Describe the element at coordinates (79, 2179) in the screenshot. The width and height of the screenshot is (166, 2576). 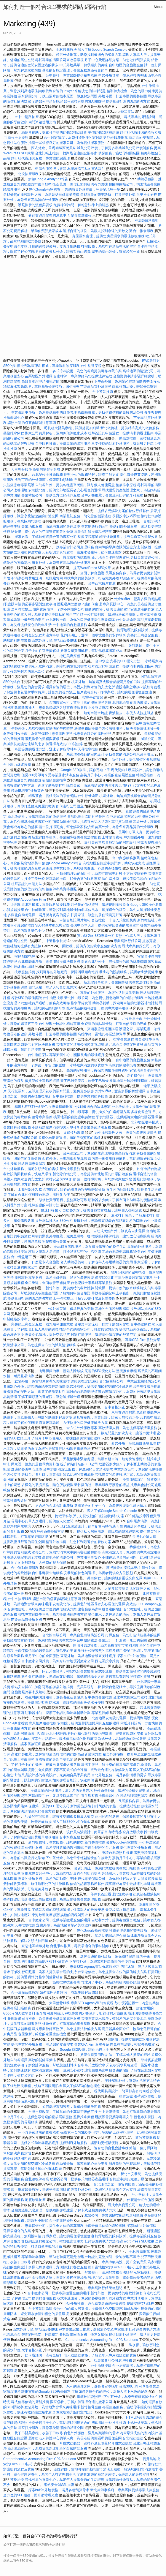
I see `助聽器公司，提供各式助聽器產品選擇` at that location.